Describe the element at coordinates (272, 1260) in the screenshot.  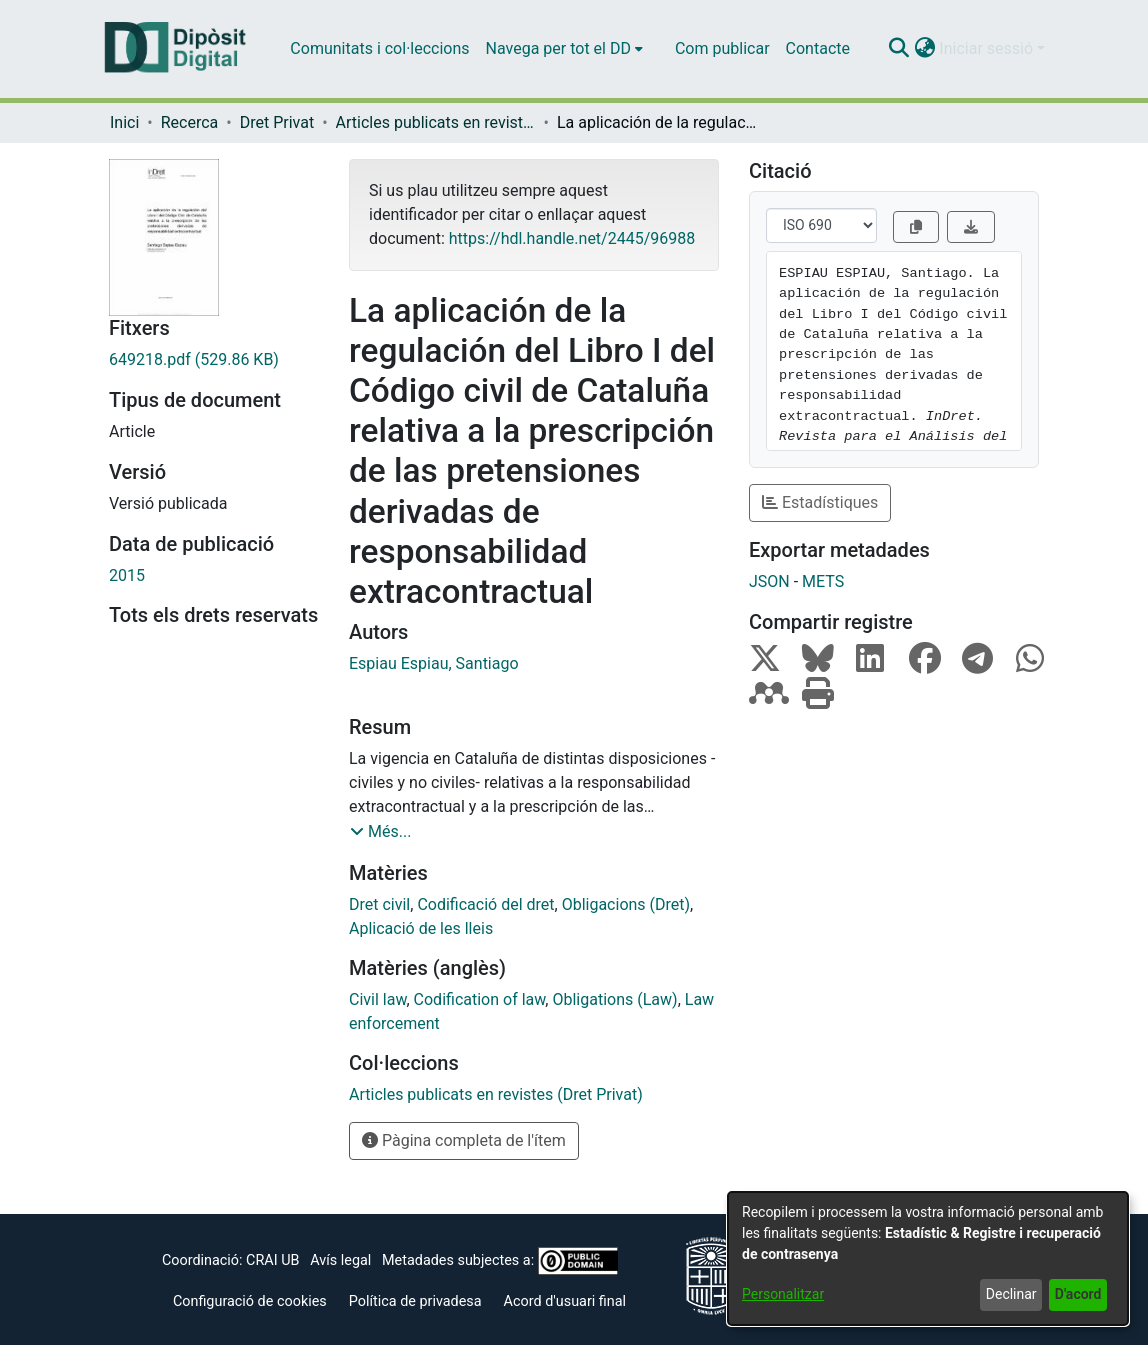
I see `CRAI UB` at that location.